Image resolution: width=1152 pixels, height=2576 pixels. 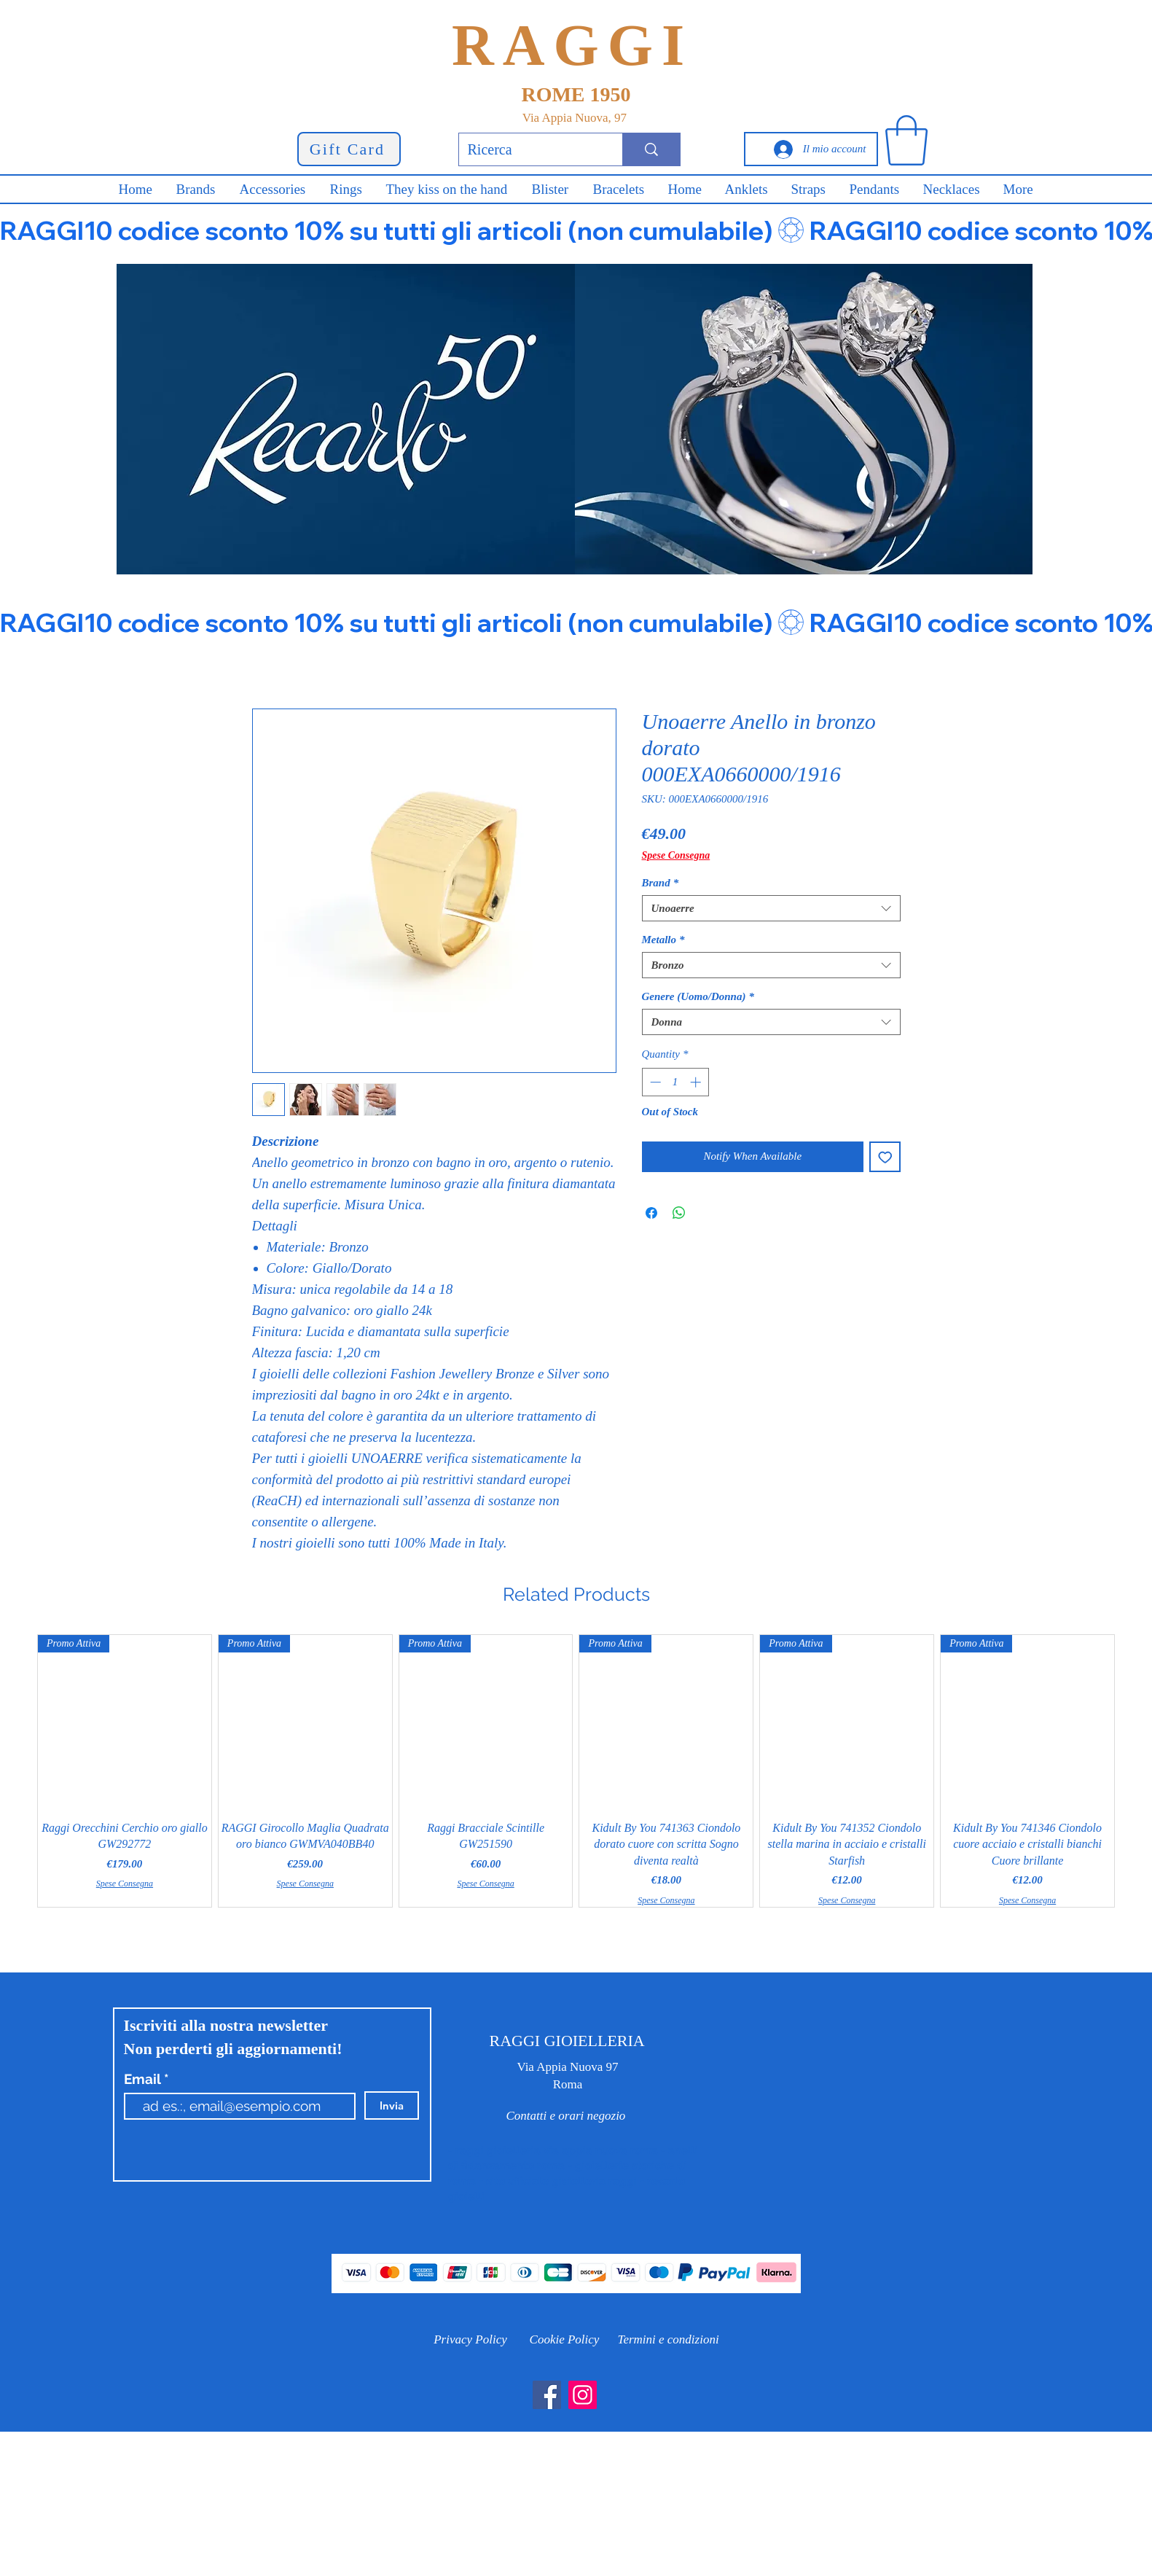 I want to click on [Ricerca], so click(x=530, y=149).